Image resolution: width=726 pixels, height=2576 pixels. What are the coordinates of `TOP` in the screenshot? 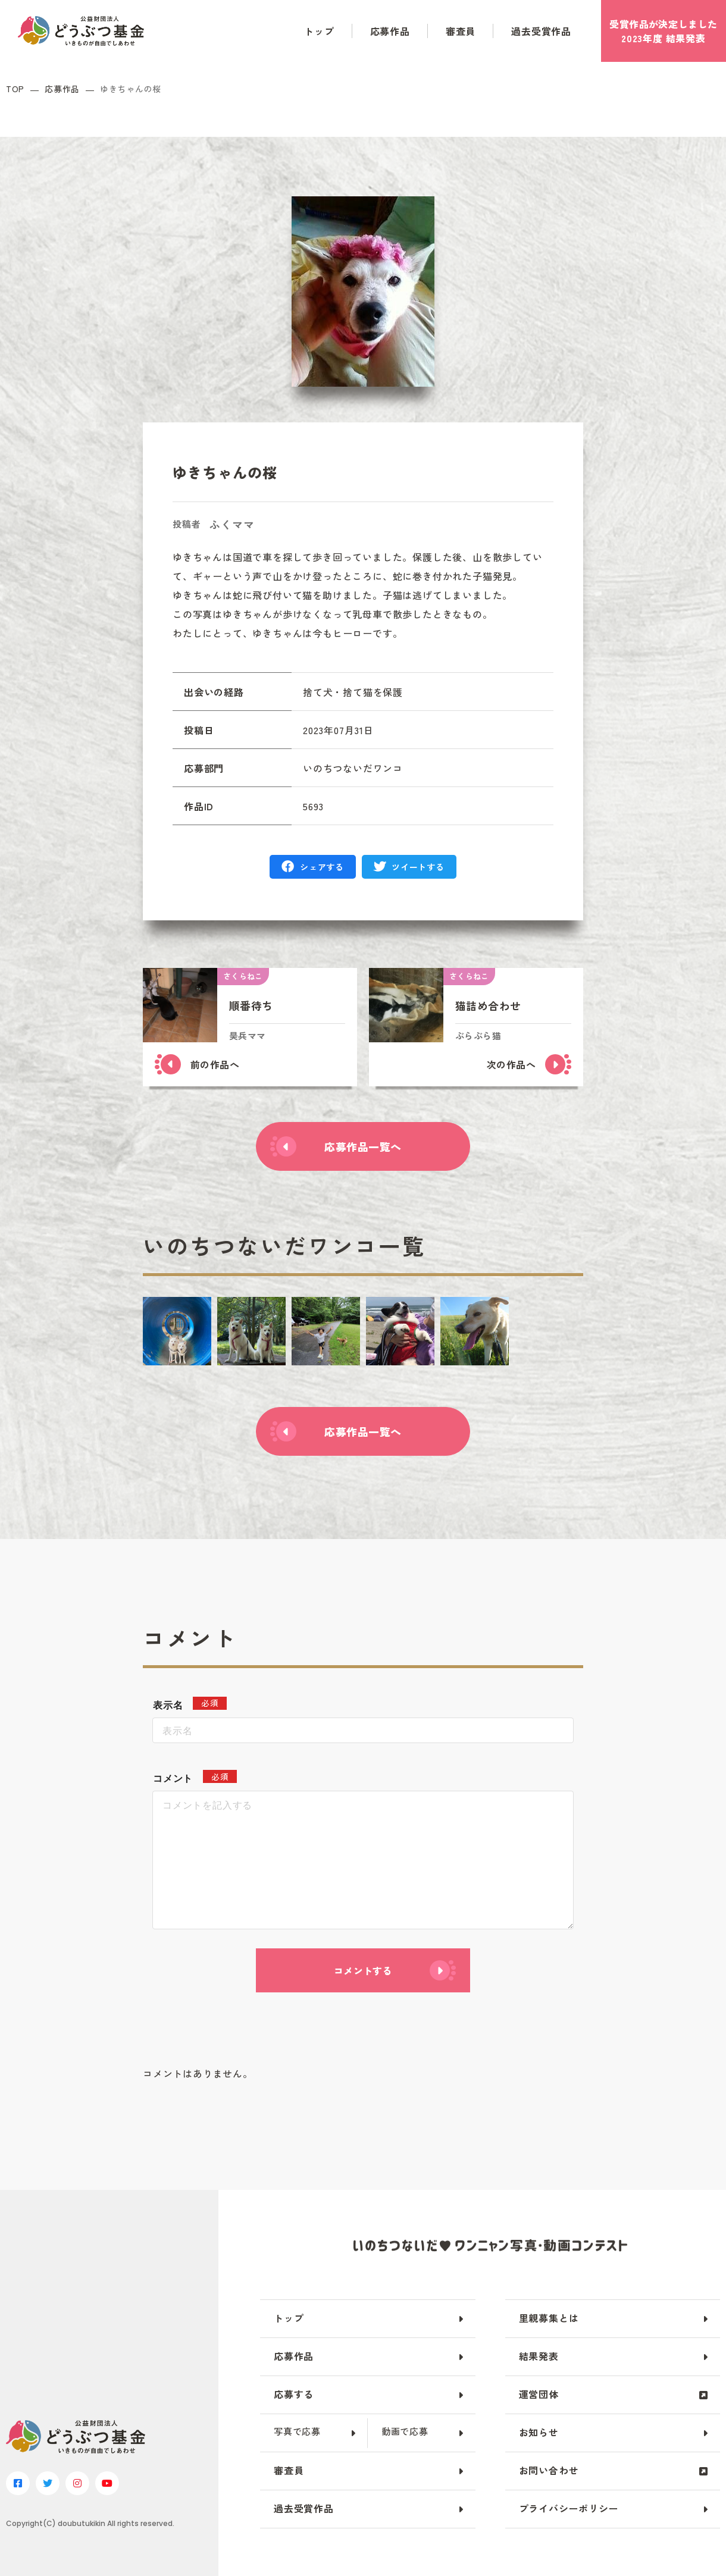 It's located at (15, 89).